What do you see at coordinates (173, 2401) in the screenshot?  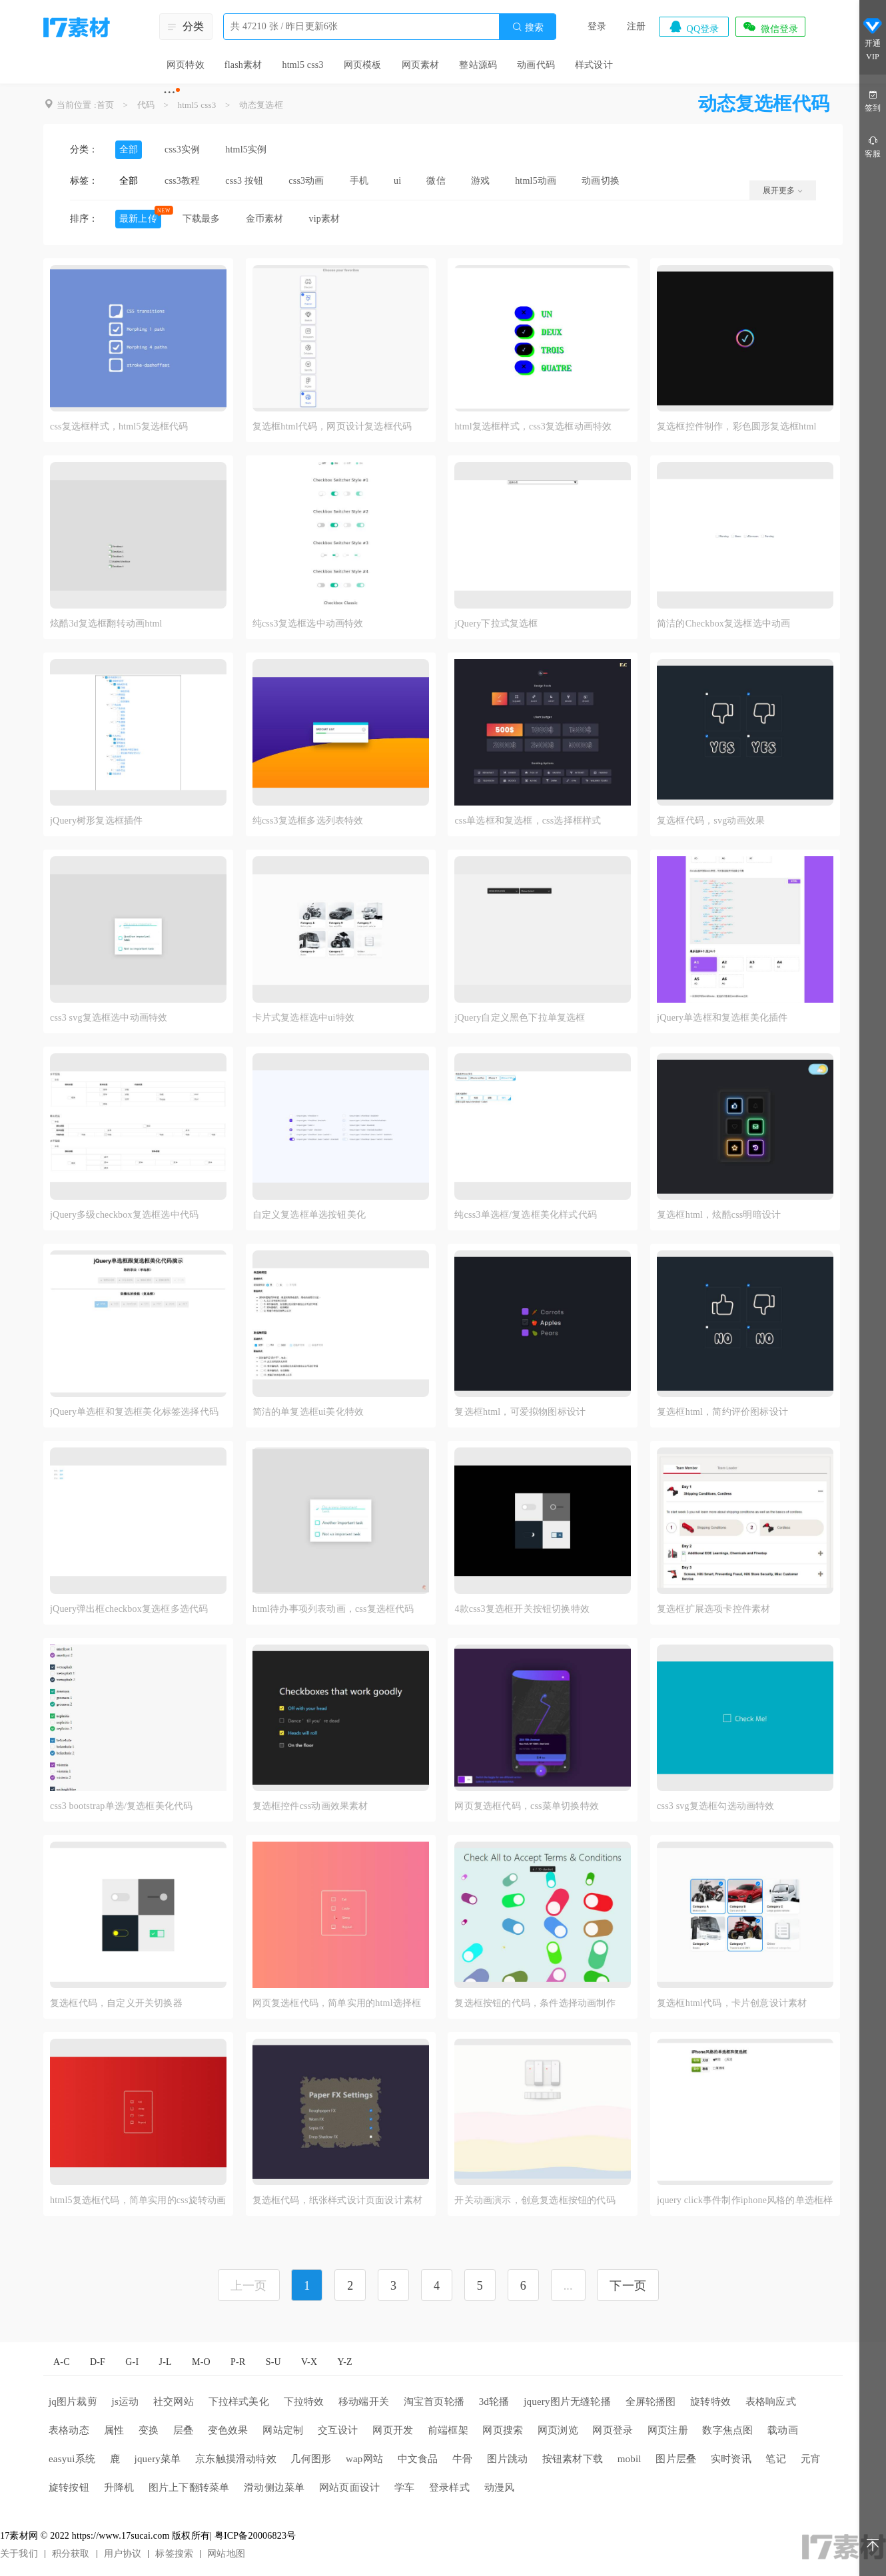 I see `社交网站` at bounding box center [173, 2401].